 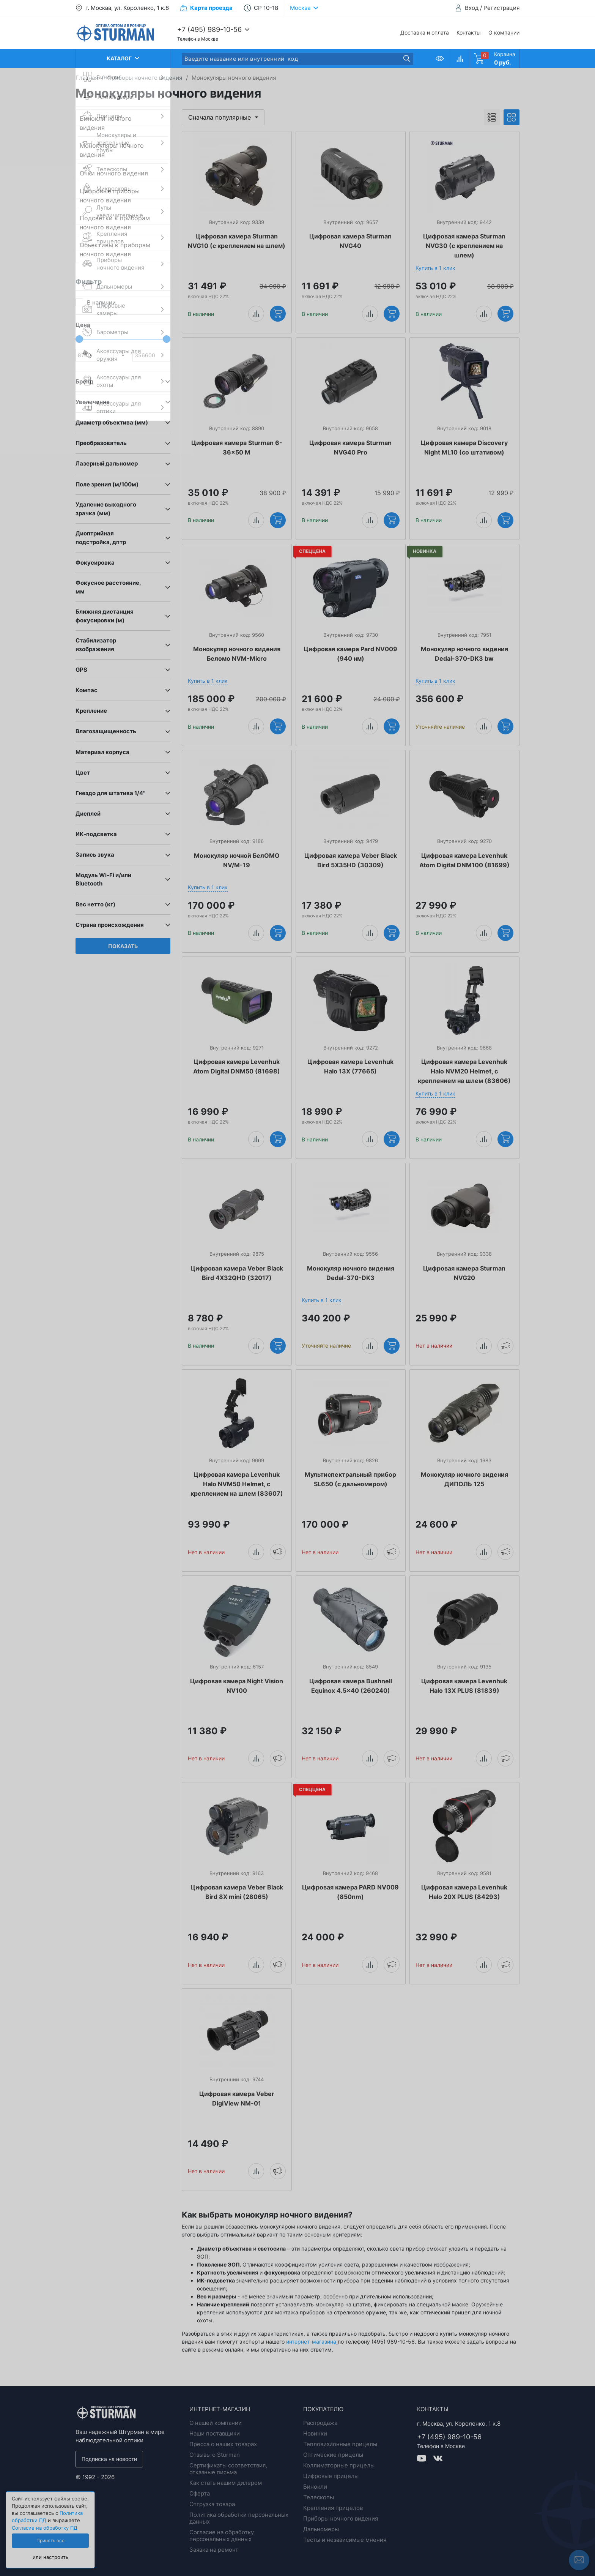 I want to click on Уведомить, so click(x=505, y=1345).